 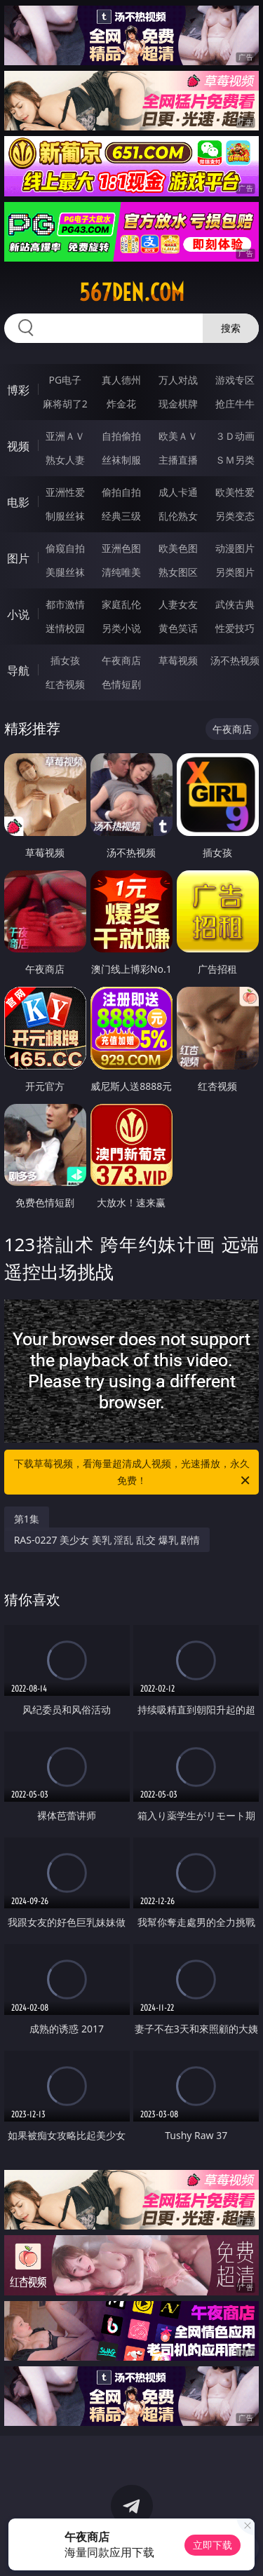 I want to click on 搜索, so click(x=231, y=328).